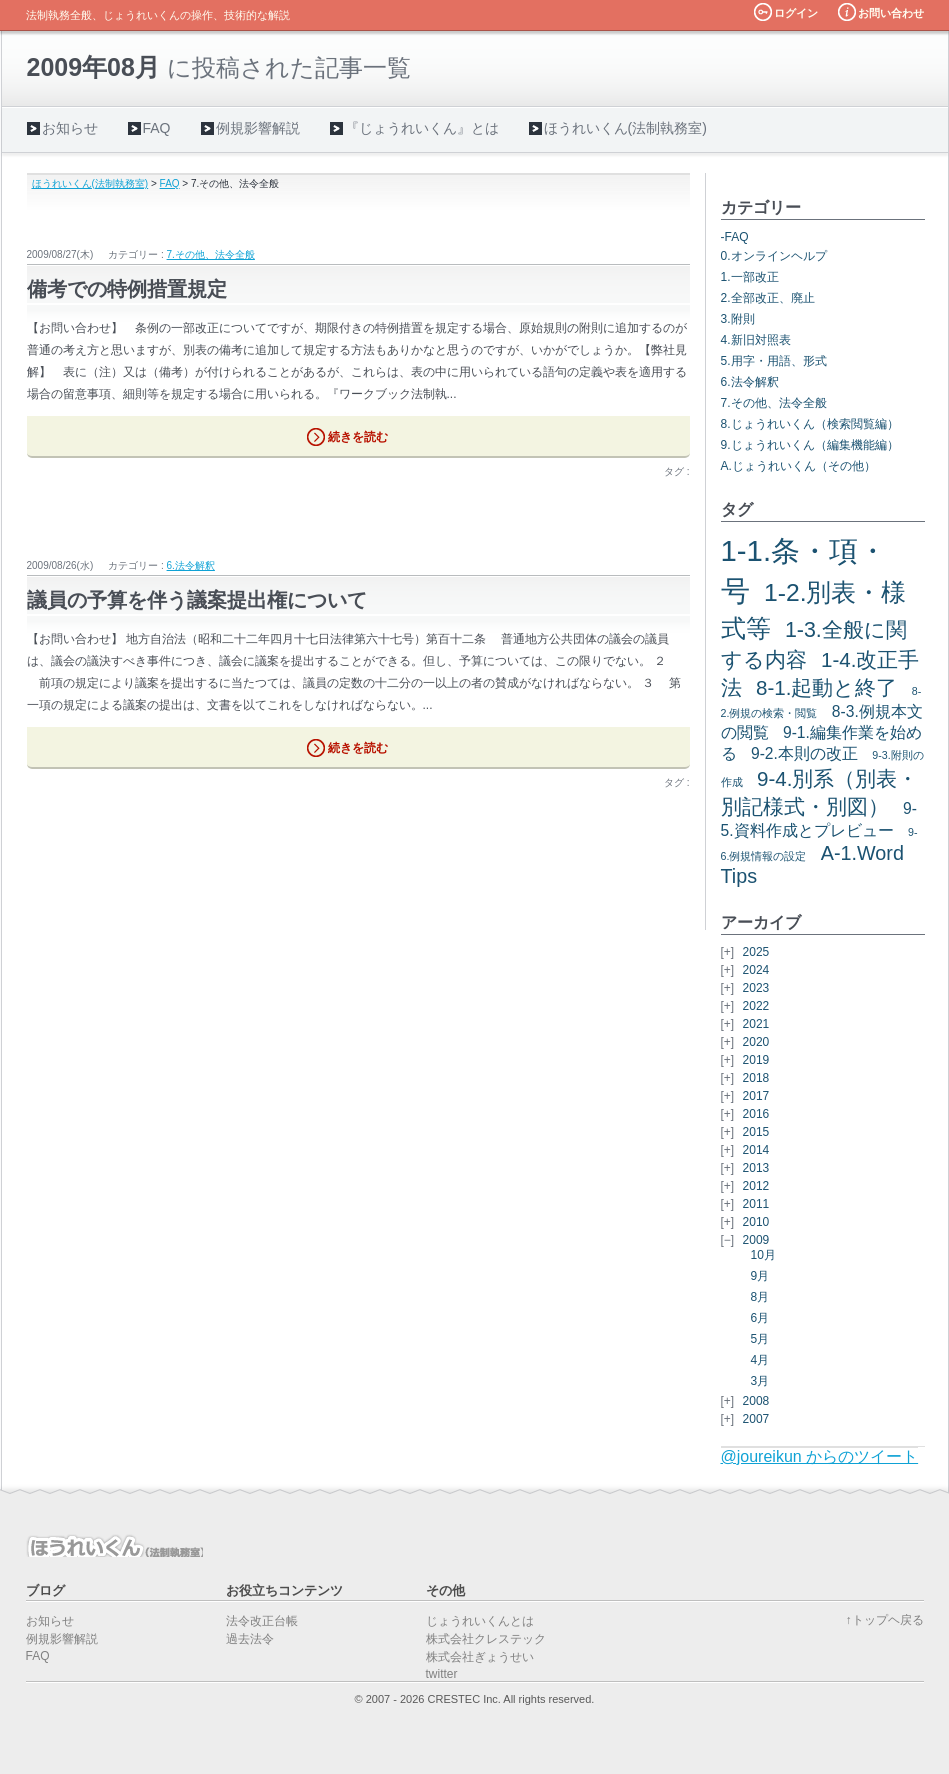  Describe the element at coordinates (768, 298) in the screenshot. I see `2.全部改正、廃止` at that location.